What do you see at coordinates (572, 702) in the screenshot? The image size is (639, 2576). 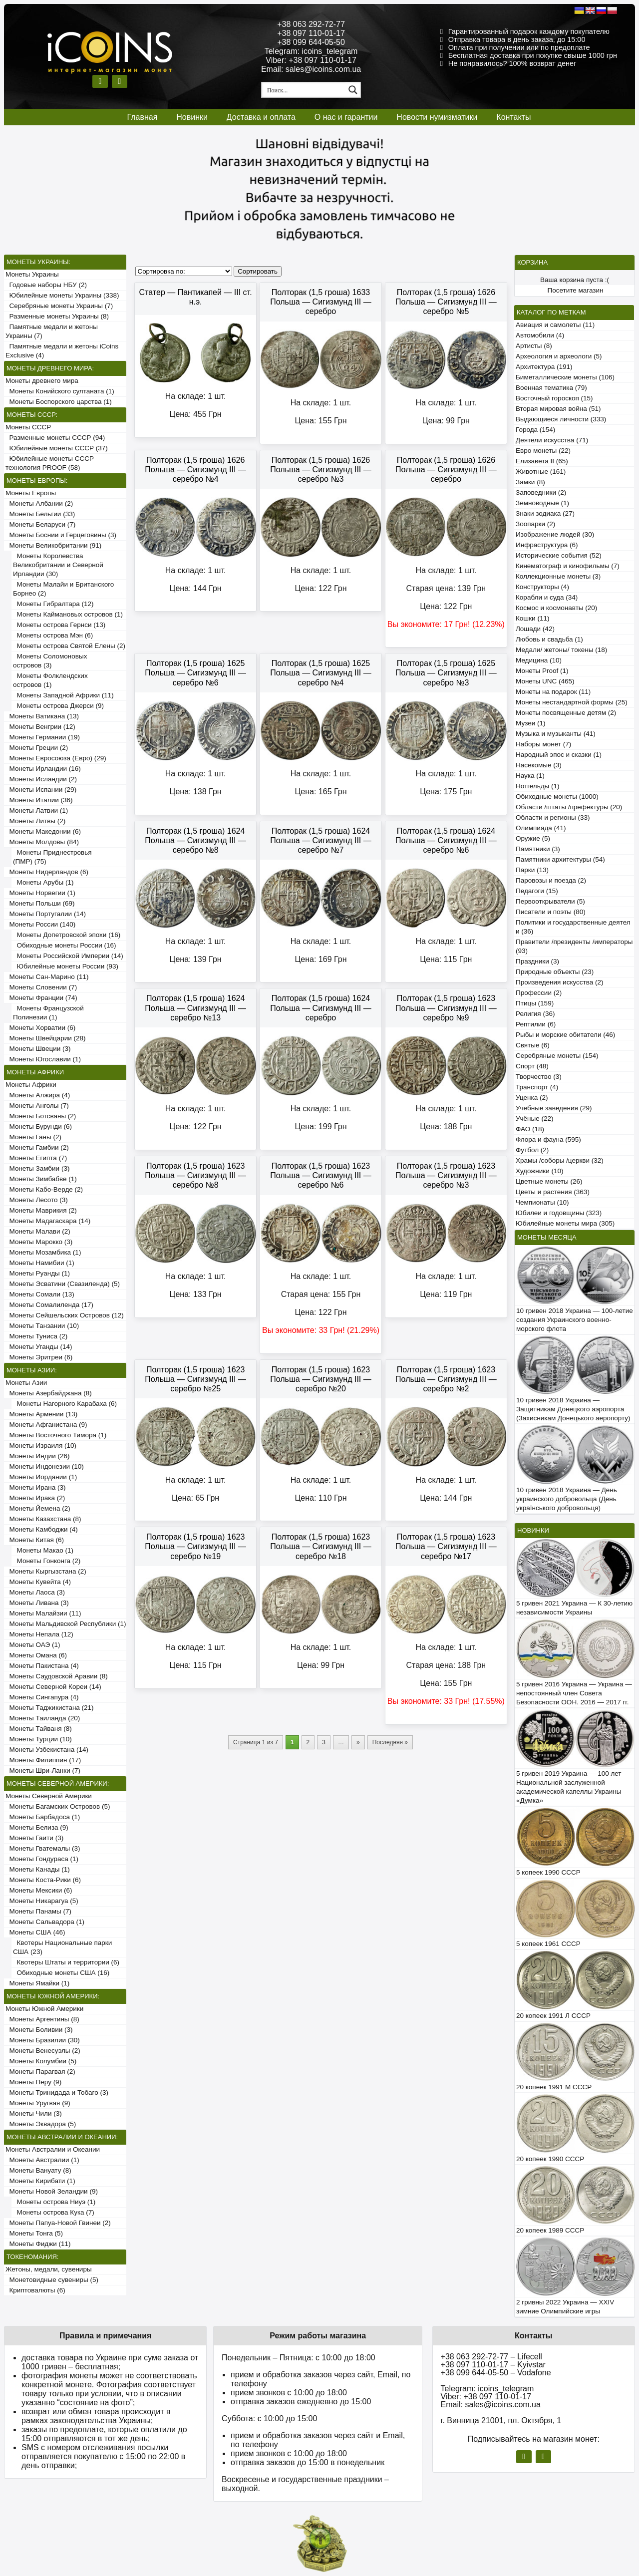 I see `Монеты нестандартной формы (25)` at bounding box center [572, 702].